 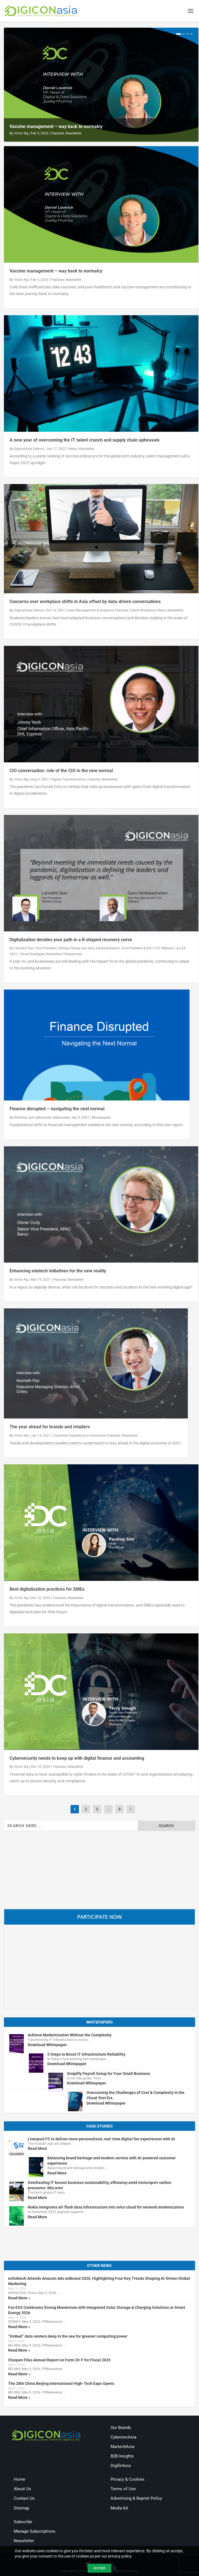 What do you see at coordinates (58, 1271) in the screenshot?
I see `Enhancing edutech initiatives for the new reality` at bounding box center [58, 1271].